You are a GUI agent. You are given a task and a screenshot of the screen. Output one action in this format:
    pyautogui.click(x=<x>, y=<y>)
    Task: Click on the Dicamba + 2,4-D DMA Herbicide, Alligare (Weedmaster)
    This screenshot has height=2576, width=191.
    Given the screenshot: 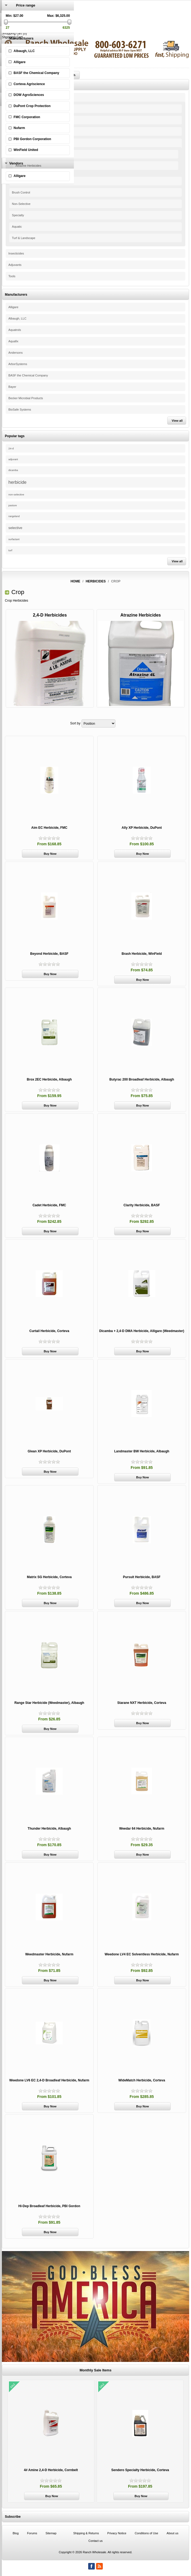 What is the action you would take?
    pyautogui.click(x=141, y=1331)
    